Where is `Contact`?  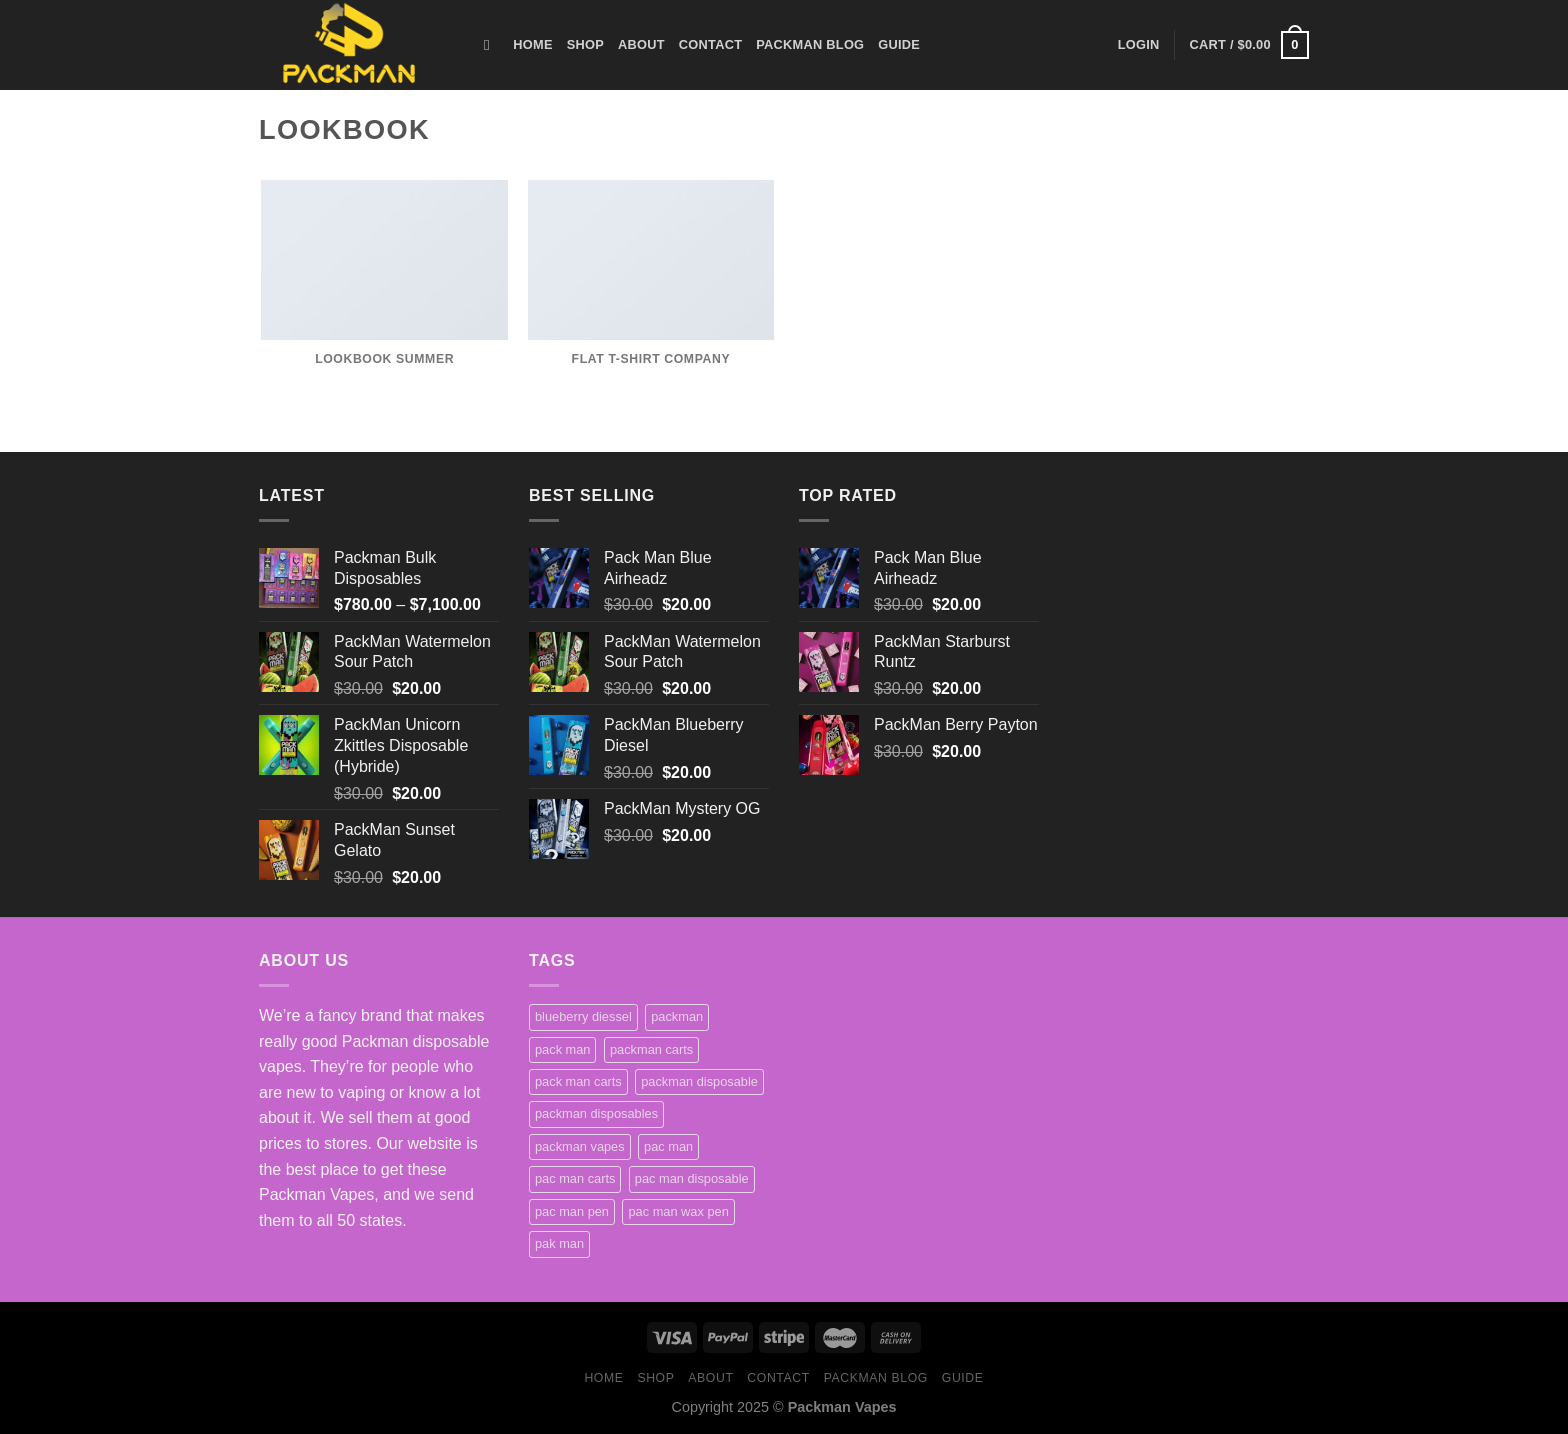
Contact is located at coordinates (710, 44).